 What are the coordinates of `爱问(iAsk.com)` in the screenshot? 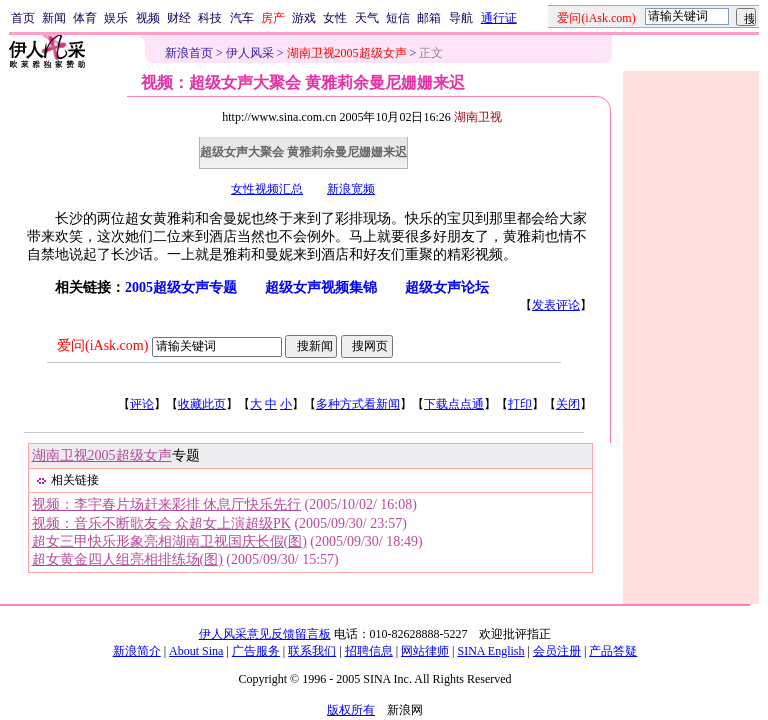 It's located at (102, 345).